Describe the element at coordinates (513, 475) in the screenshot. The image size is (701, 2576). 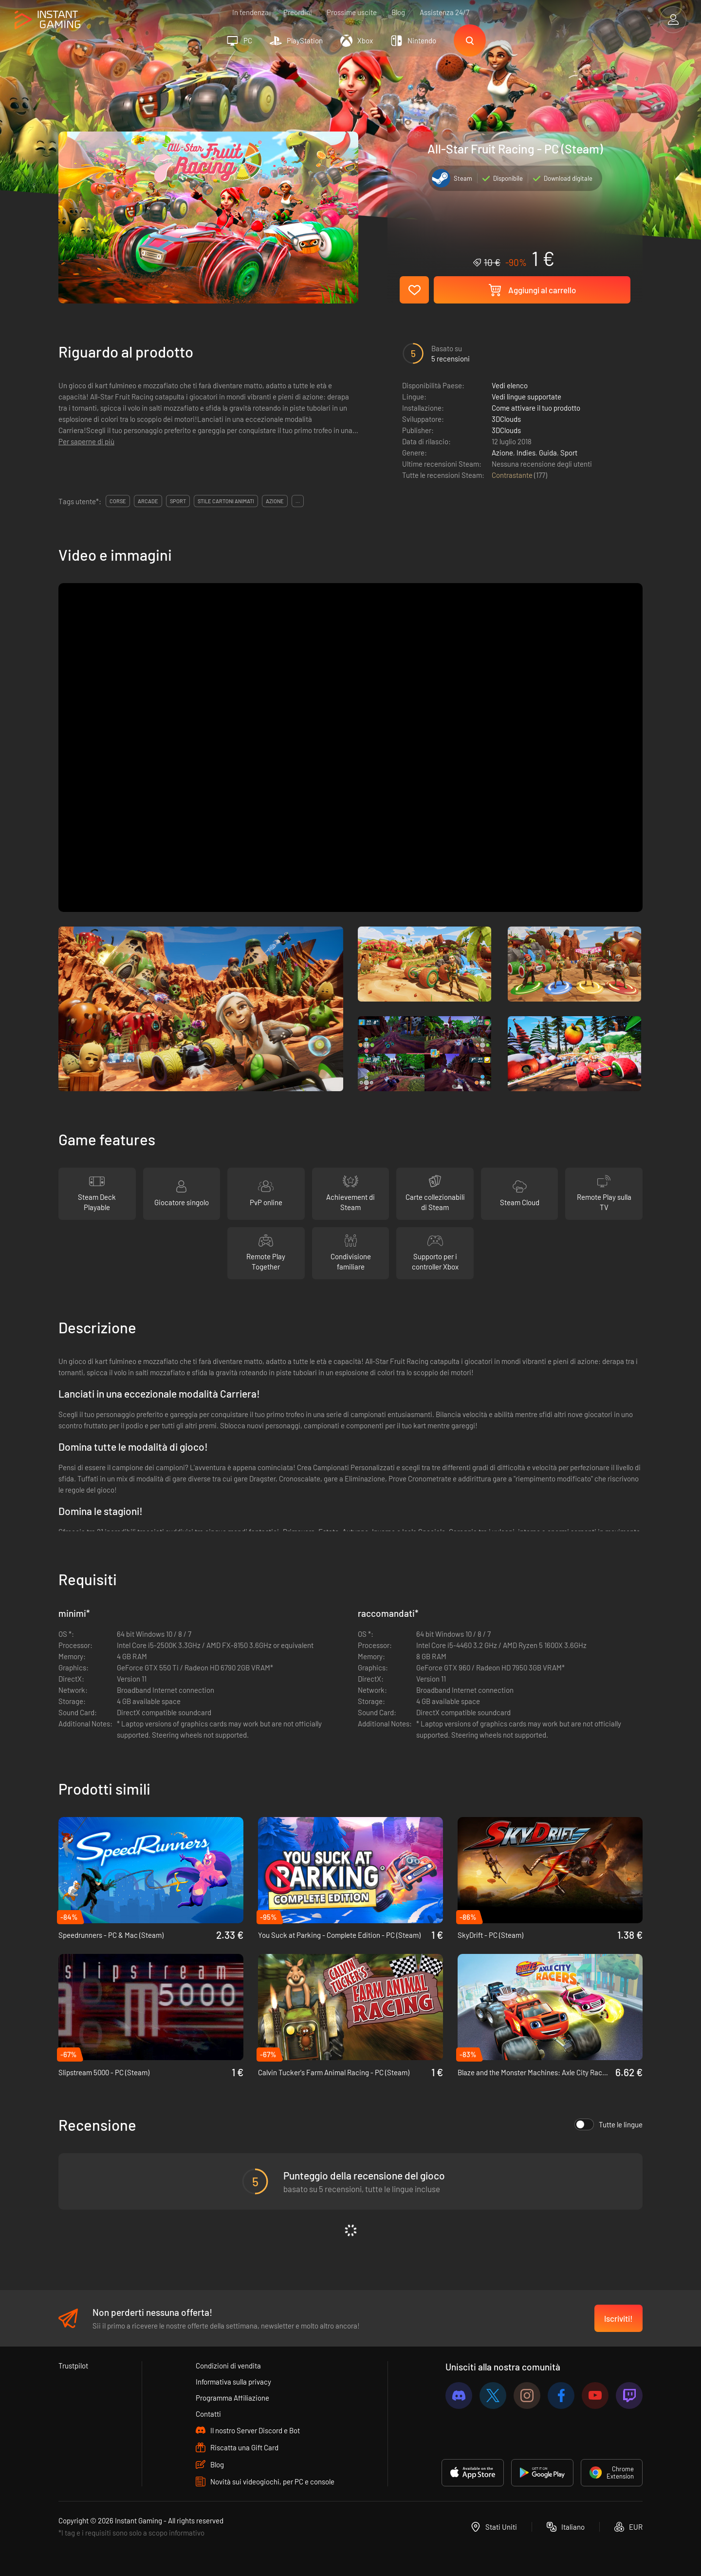
I see `Contrastante` at that location.